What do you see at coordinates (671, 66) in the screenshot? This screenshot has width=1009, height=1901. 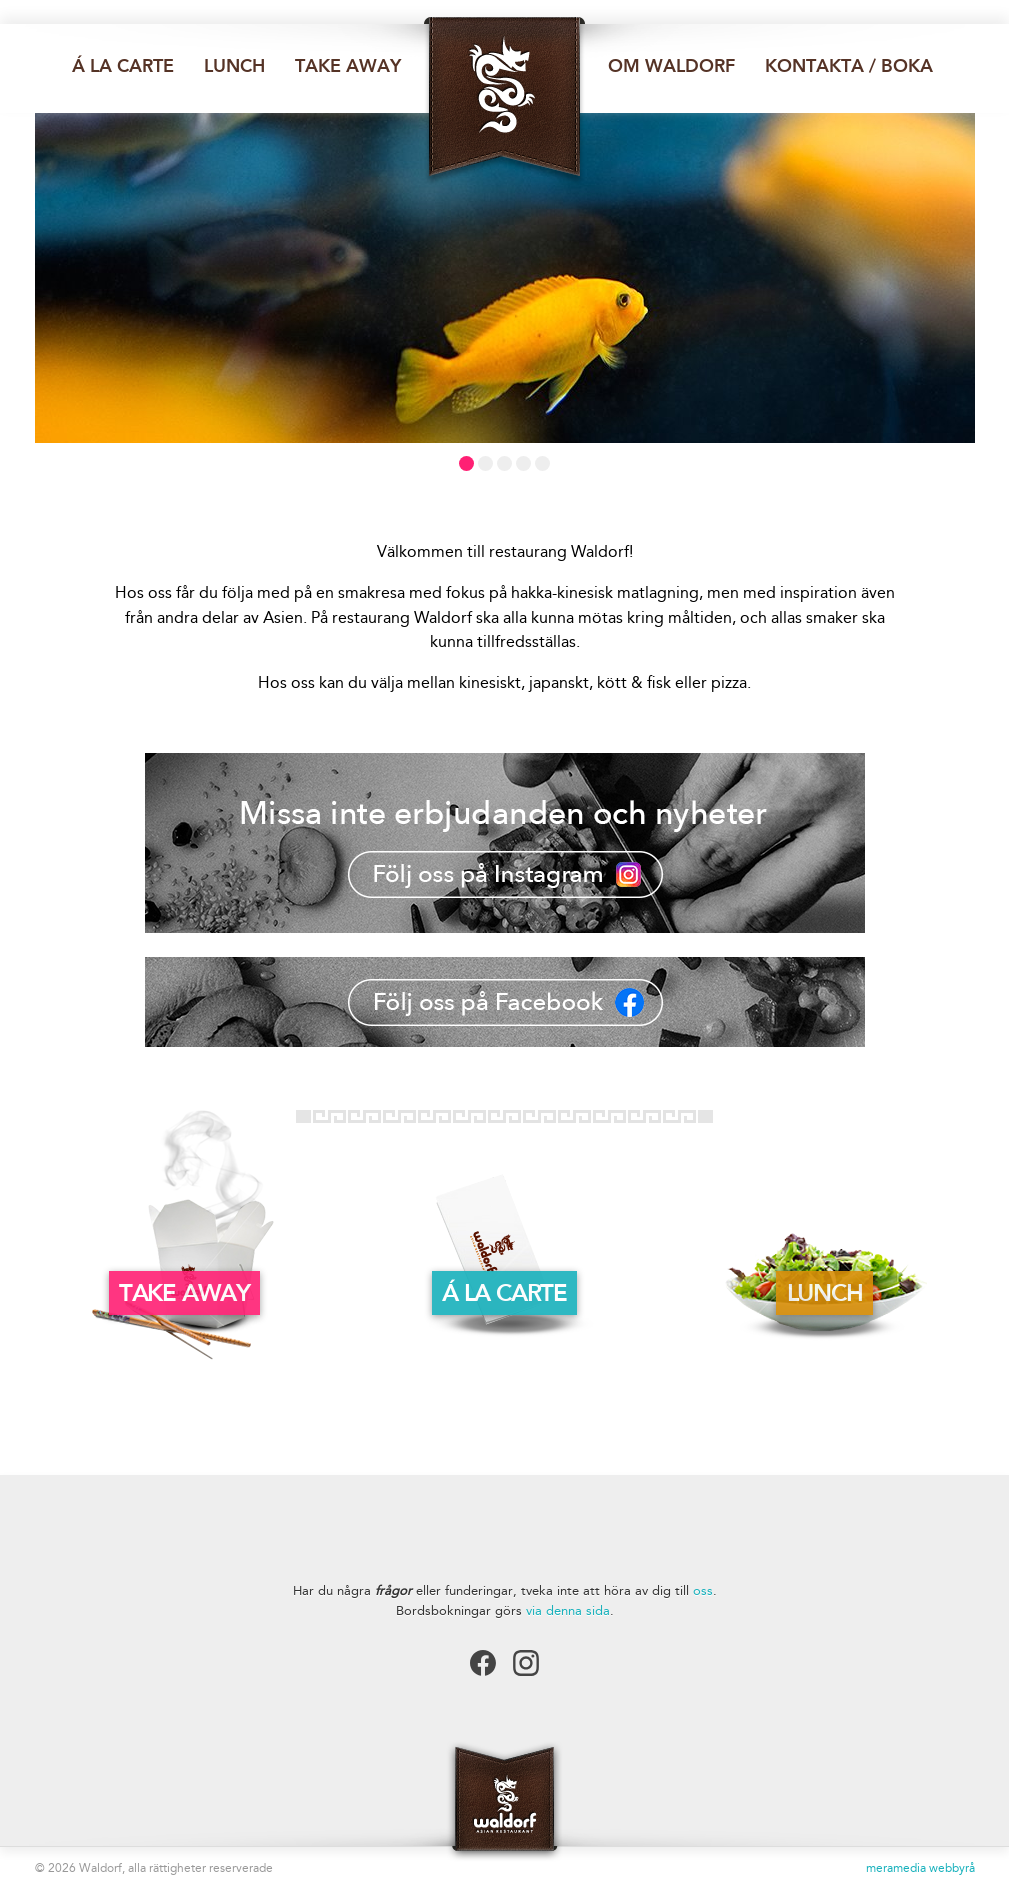 I see `Om waldorf` at bounding box center [671, 66].